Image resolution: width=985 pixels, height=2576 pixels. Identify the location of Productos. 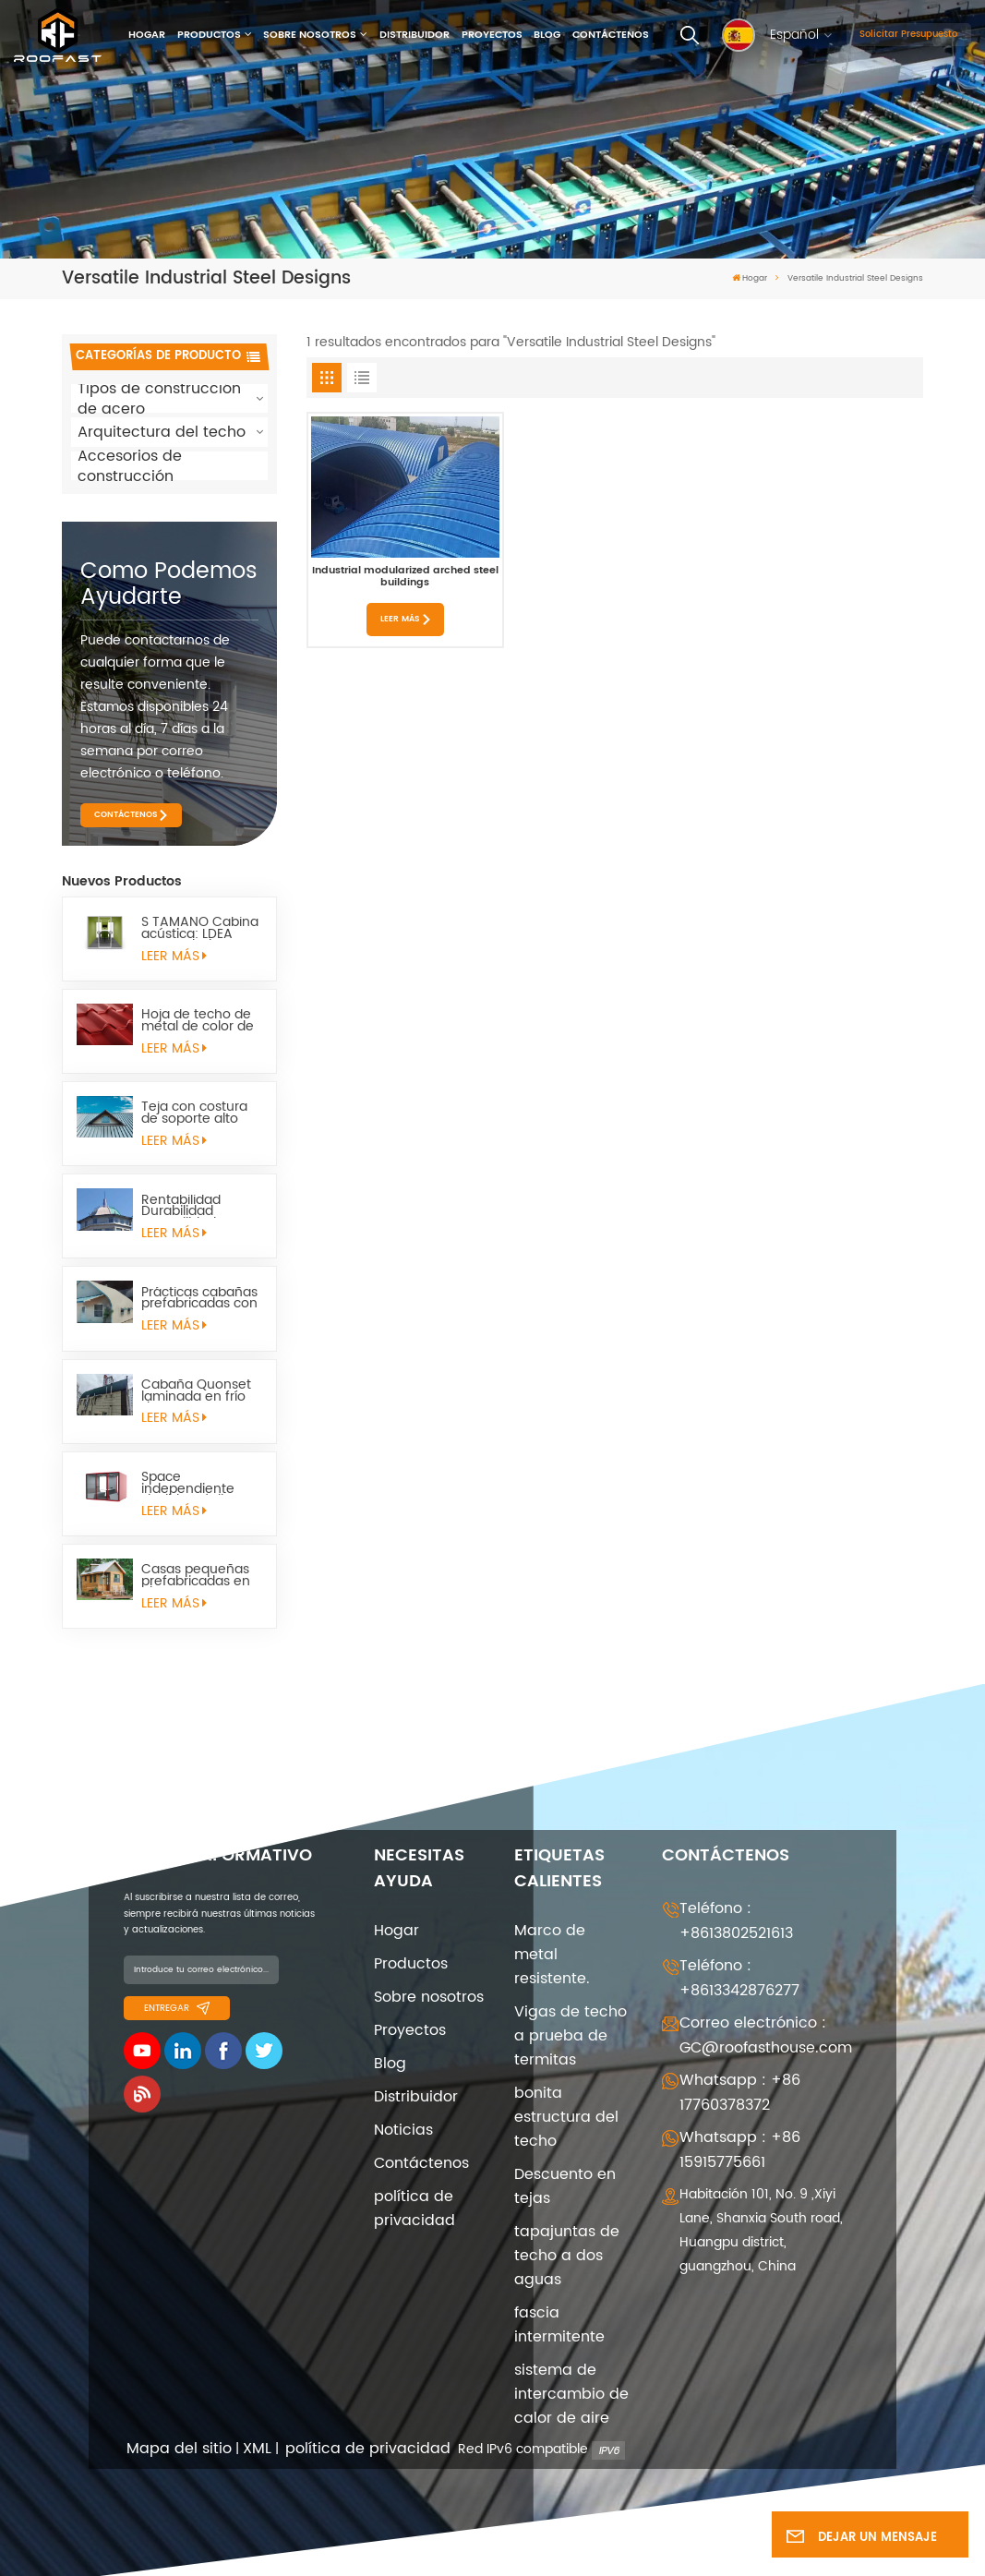
(209, 34).